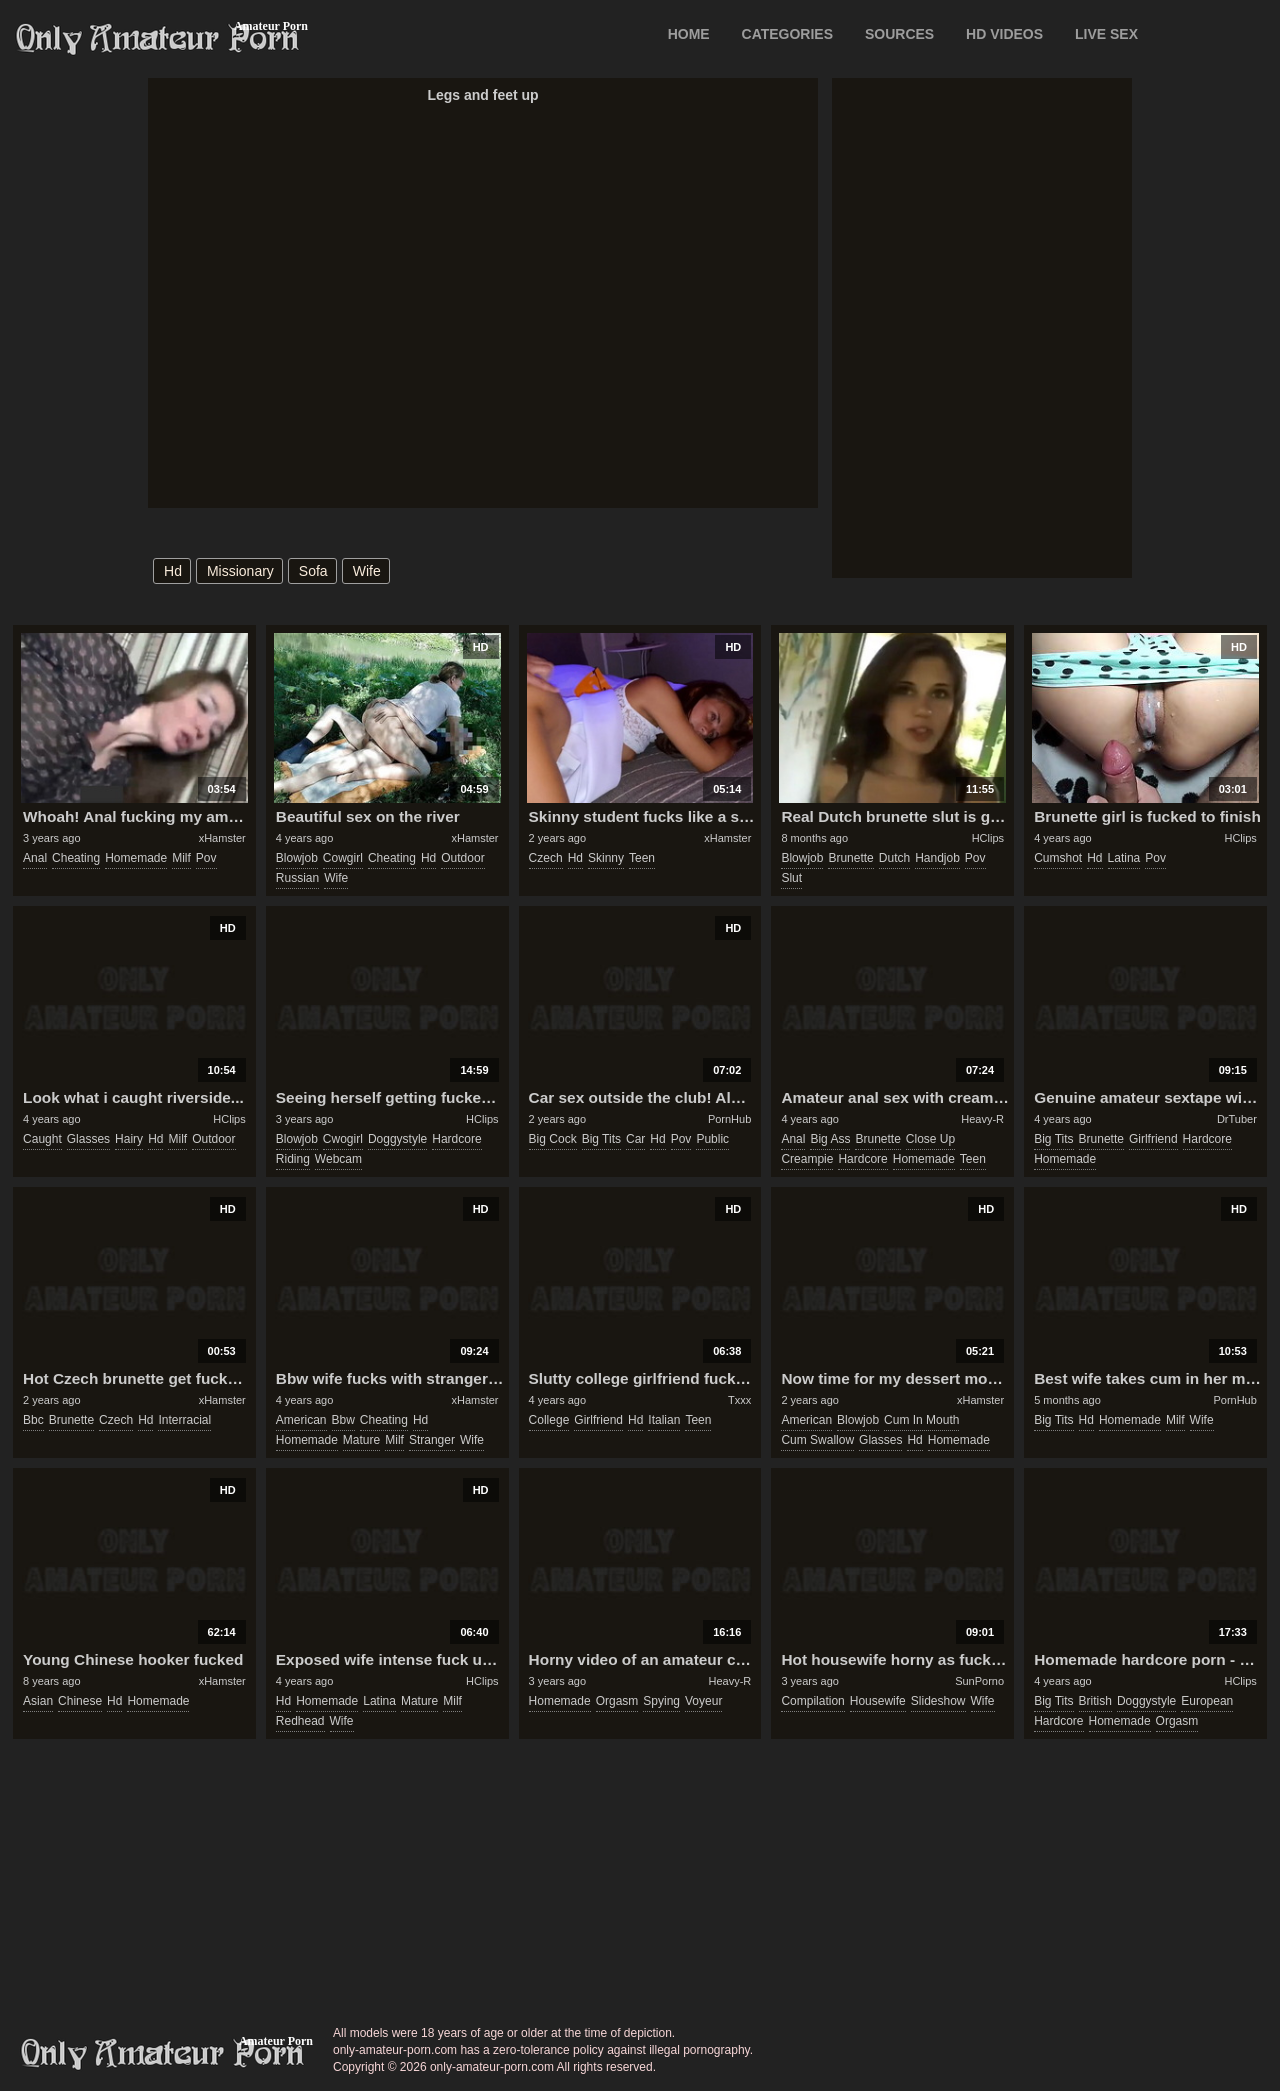 The width and height of the screenshot is (1280, 2091). Describe the element at coordinates (158, 39) in the screenshot. I see `Only Amateur Porn` at that location.